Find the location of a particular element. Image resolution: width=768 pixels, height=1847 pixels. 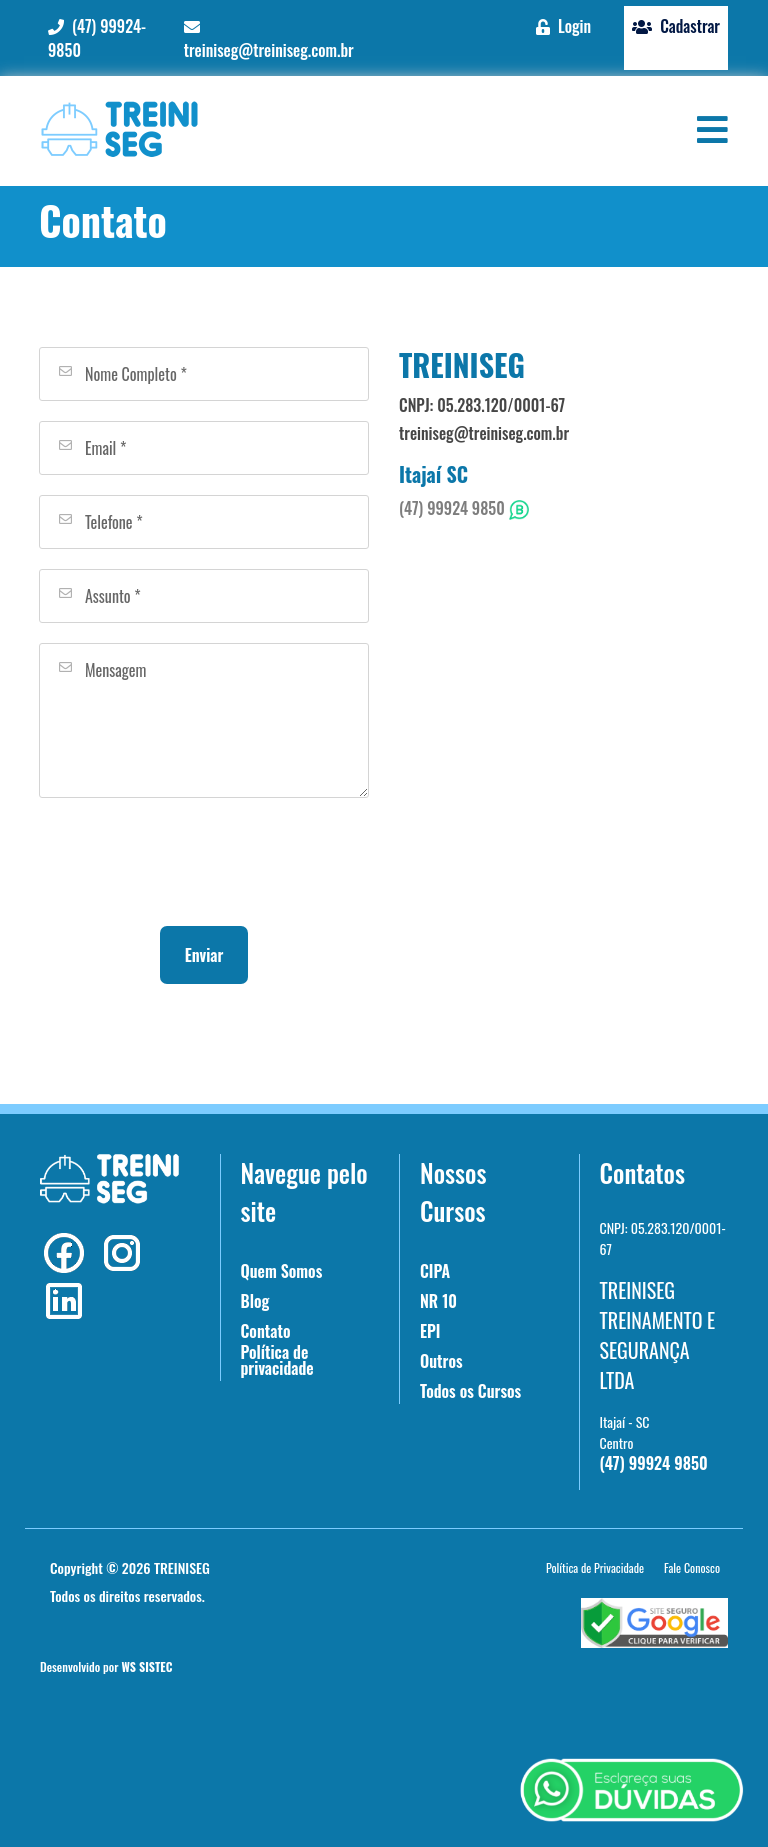

CIPA is located at coordinates (435, 1271).